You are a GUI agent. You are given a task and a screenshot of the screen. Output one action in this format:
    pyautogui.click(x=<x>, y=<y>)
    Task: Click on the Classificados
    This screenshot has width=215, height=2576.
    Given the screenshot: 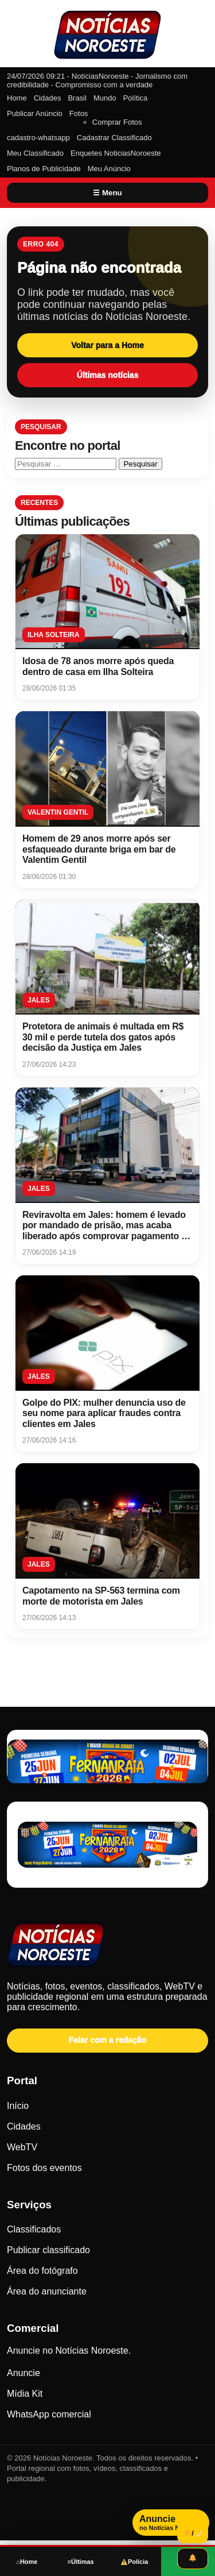 What is the action you would take?
    pyautogui.click(x=34, y=2229)
    